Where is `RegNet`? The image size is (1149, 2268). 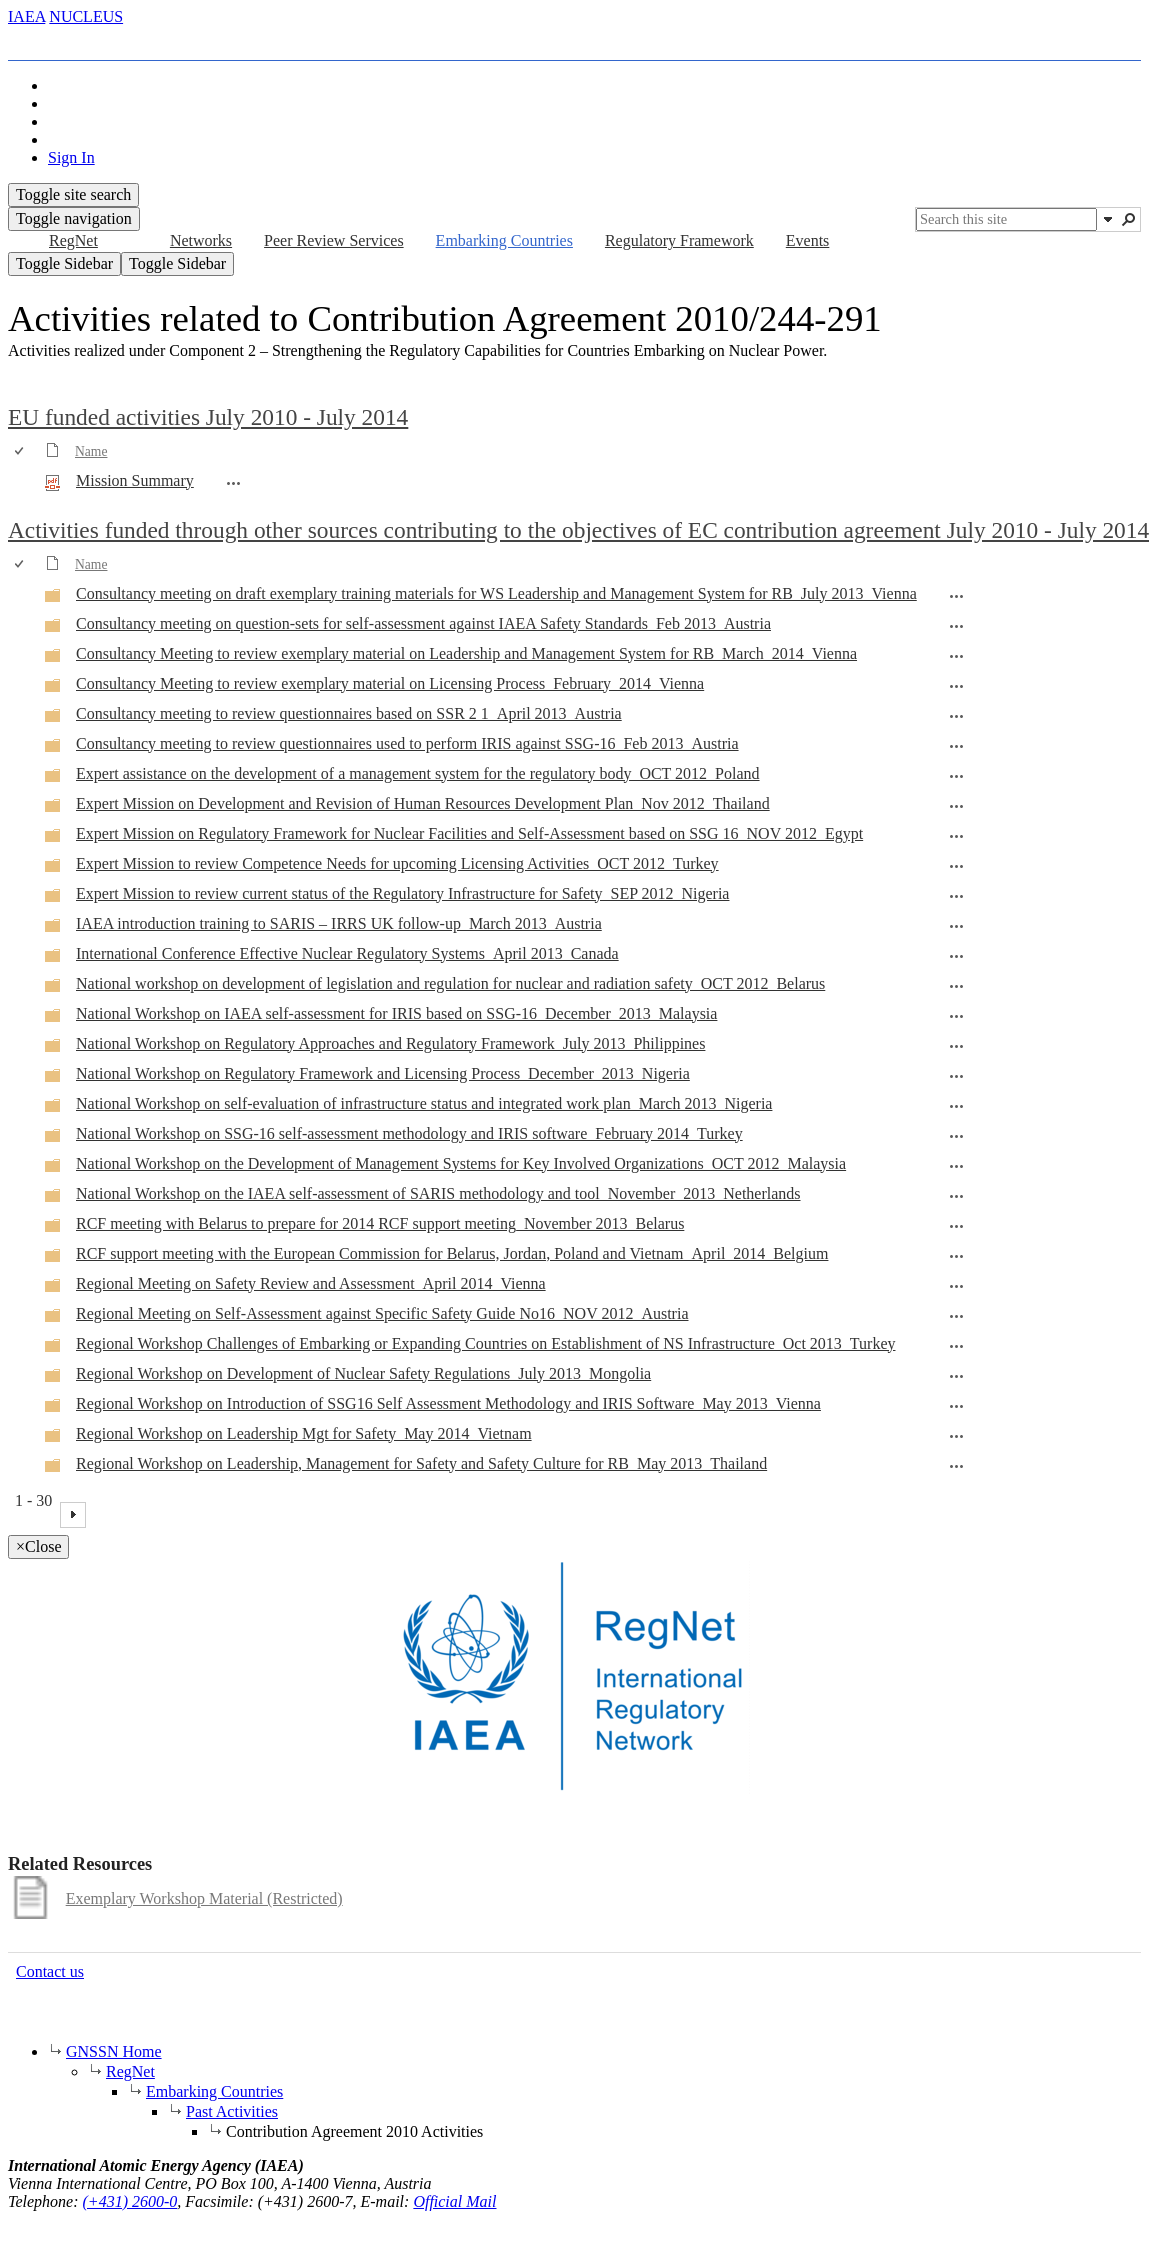
RegNet is located at coordinates (130, 2071).